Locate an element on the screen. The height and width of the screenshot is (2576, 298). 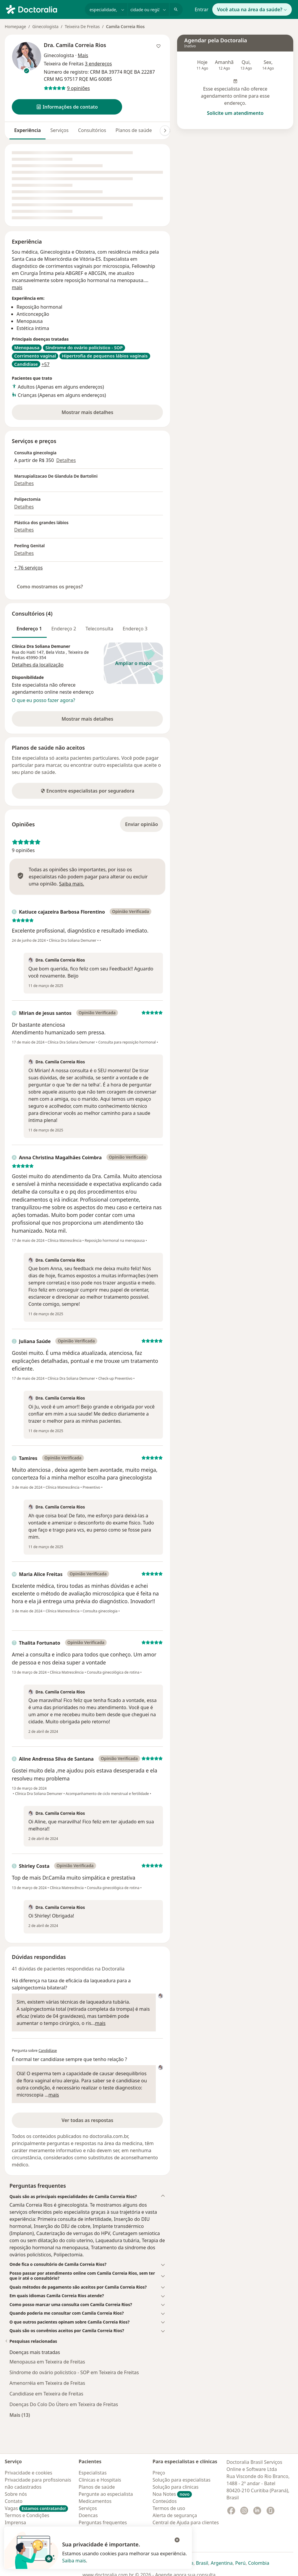
Medicamentos is located at coordinates (95, 2501).